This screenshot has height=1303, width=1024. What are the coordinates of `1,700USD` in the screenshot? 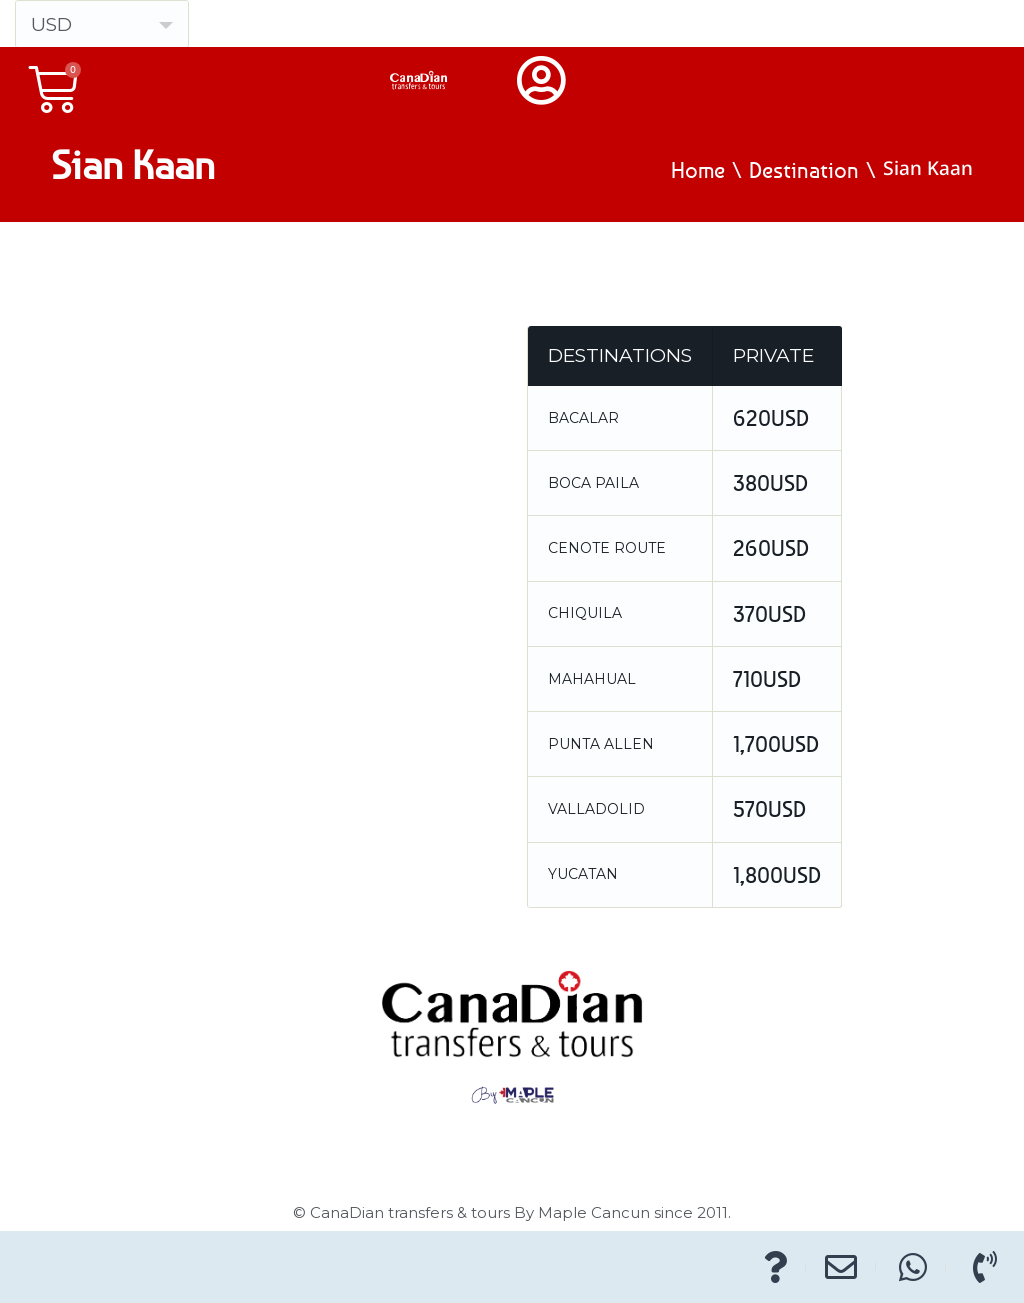 It's located at (776, 744).